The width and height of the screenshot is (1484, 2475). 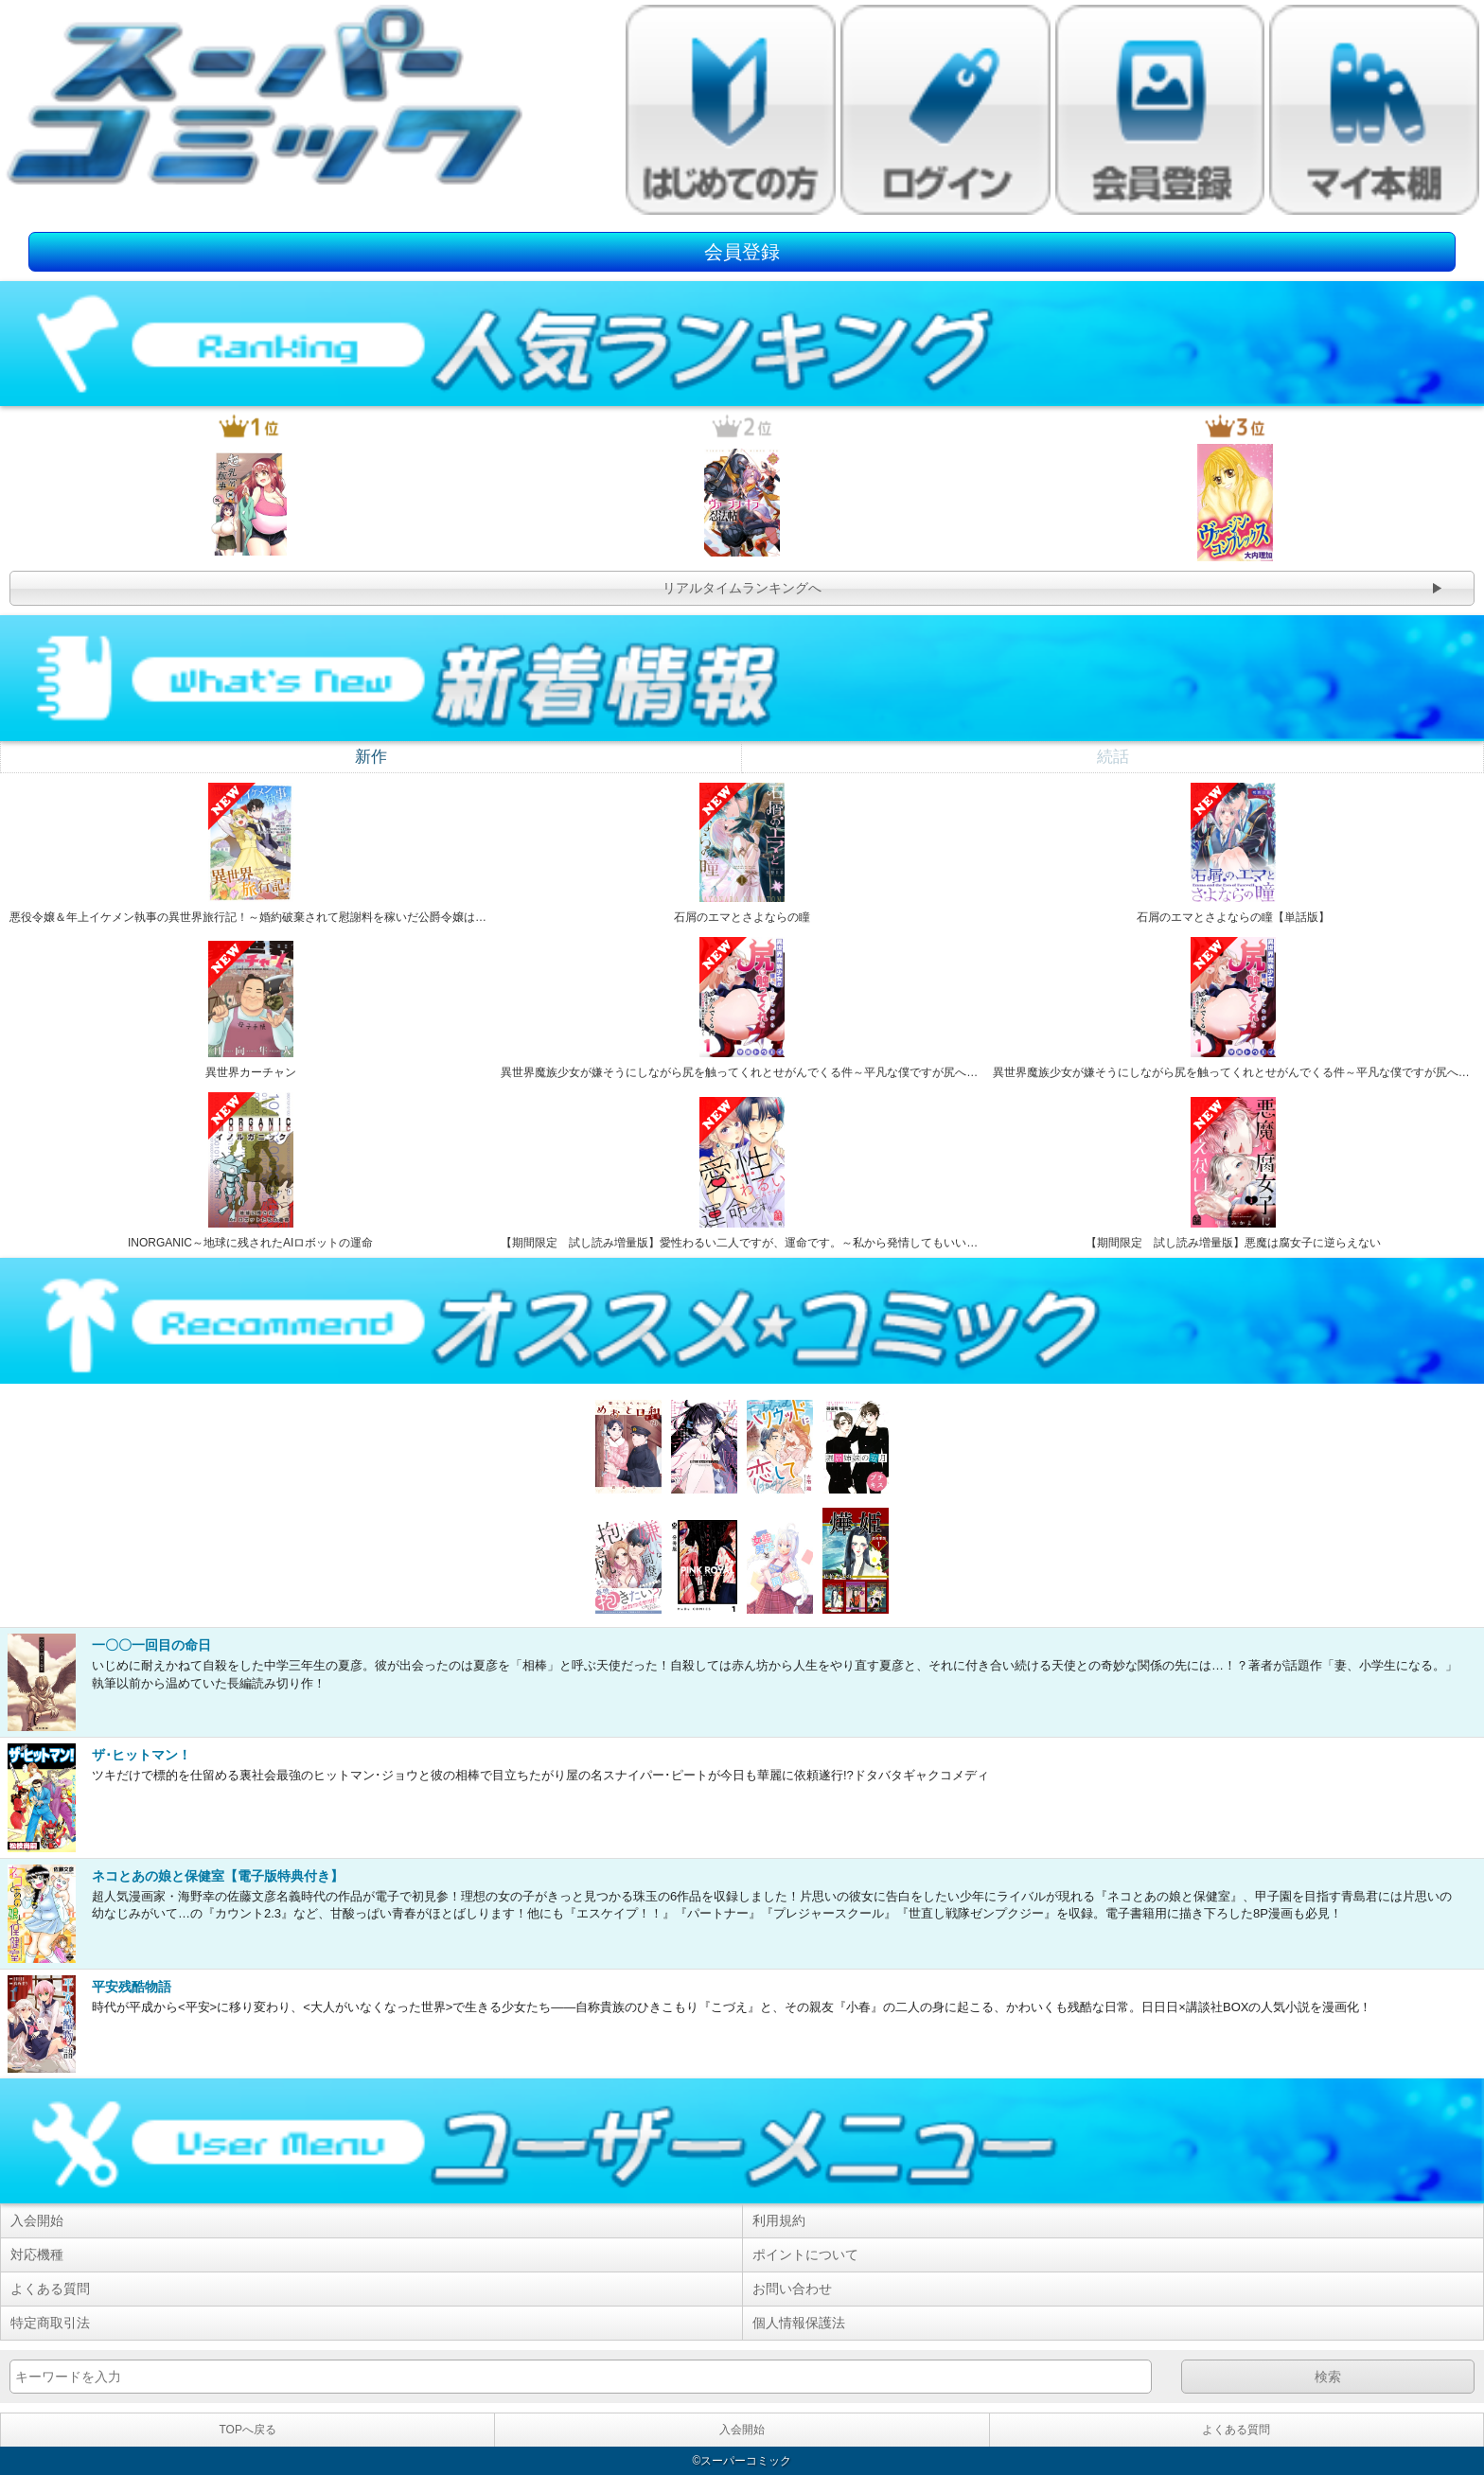 What do you see at coordinates (371, 757) in the screenshot?
I see `新作` at bounding box center [371, 757].